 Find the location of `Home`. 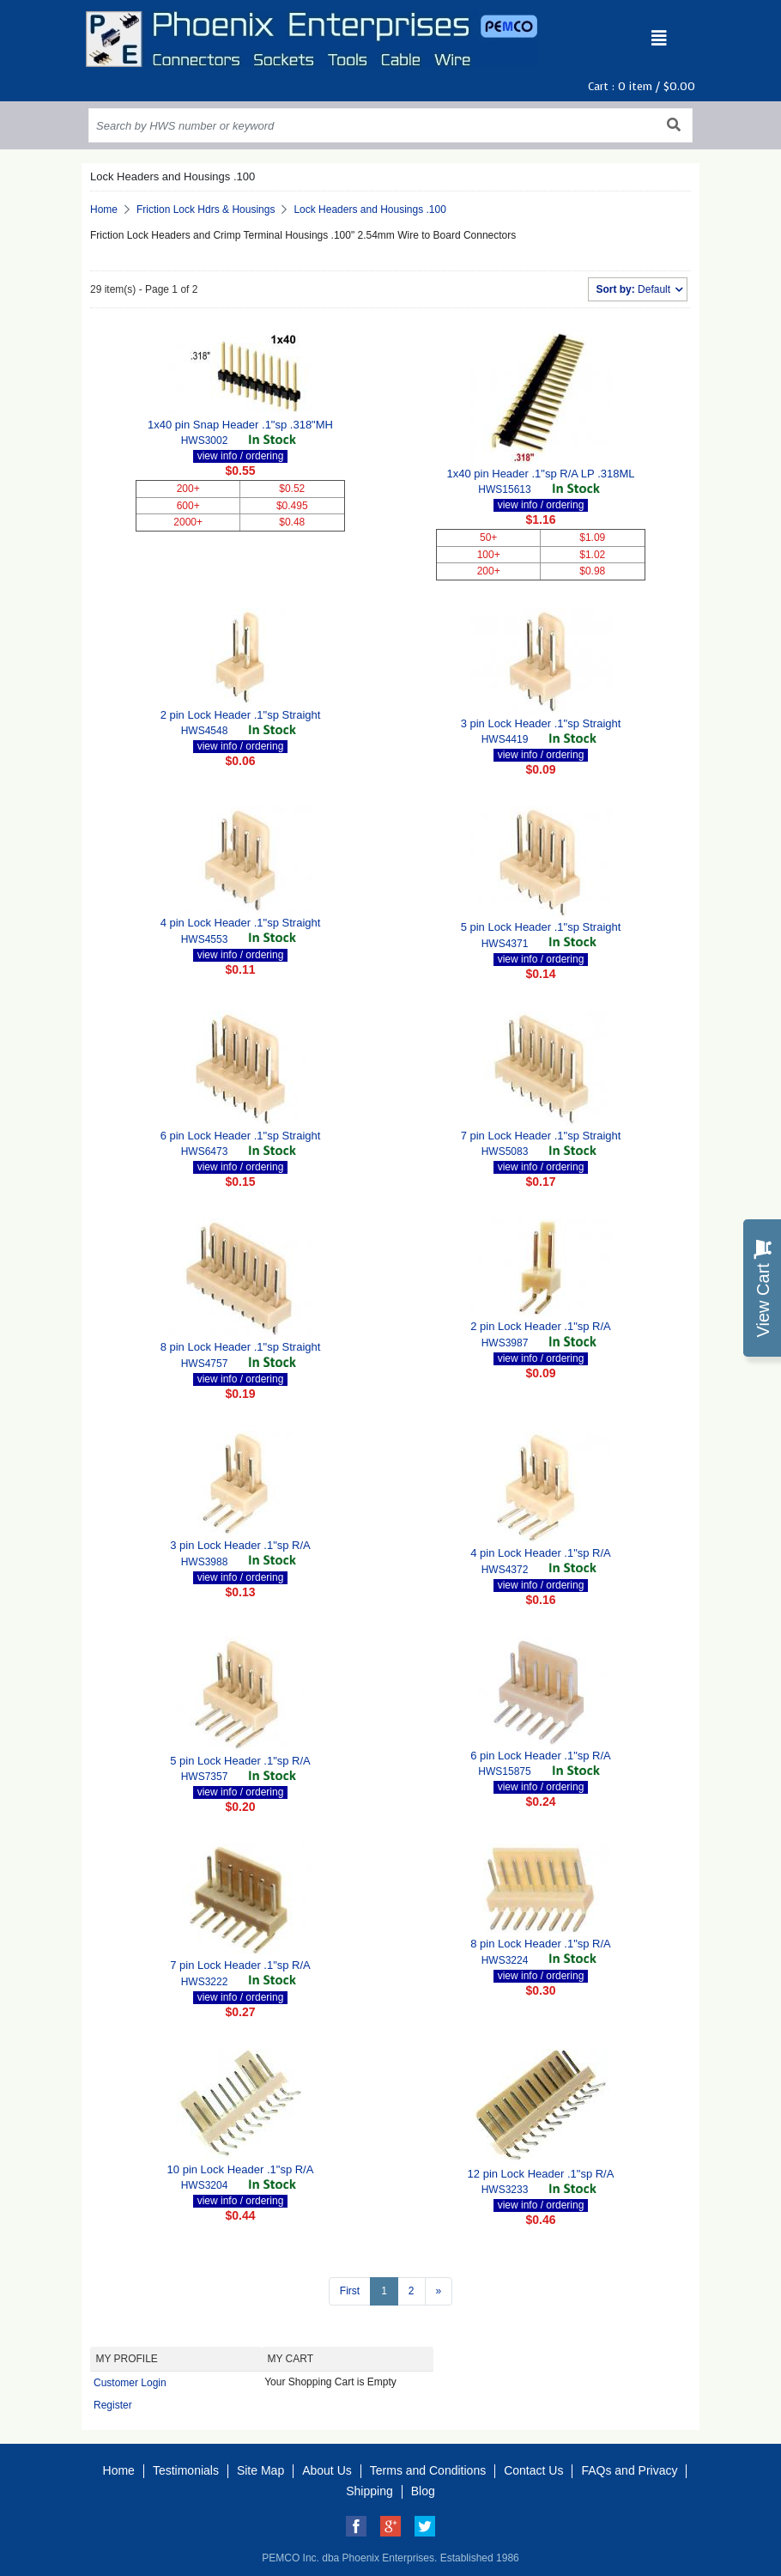

Home is located at coordinates (104, 210).